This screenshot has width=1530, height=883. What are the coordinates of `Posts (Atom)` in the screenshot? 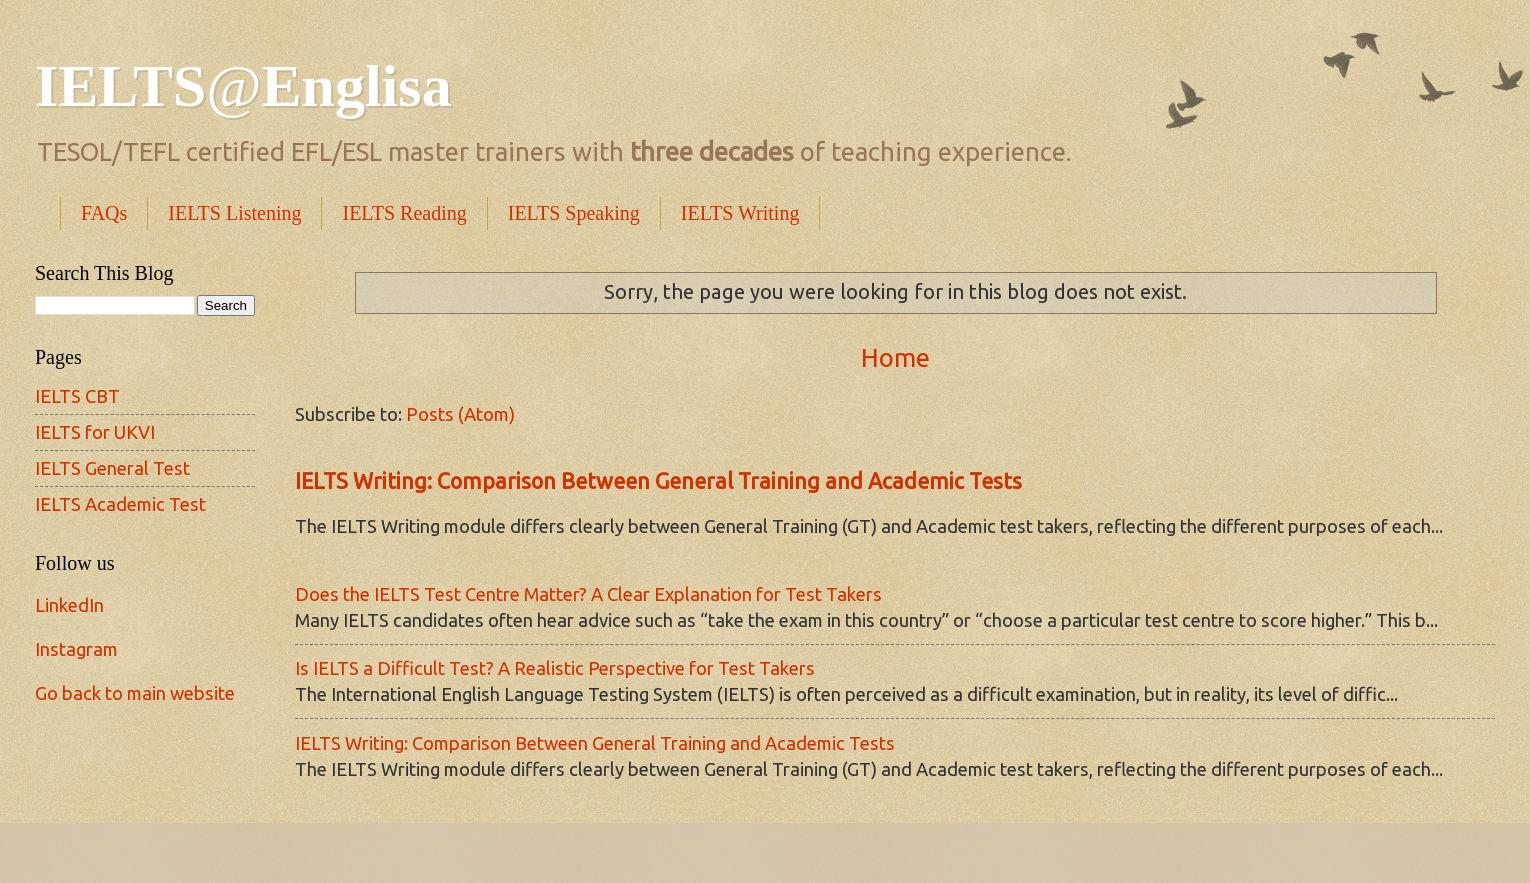 It's located at (460, 414).